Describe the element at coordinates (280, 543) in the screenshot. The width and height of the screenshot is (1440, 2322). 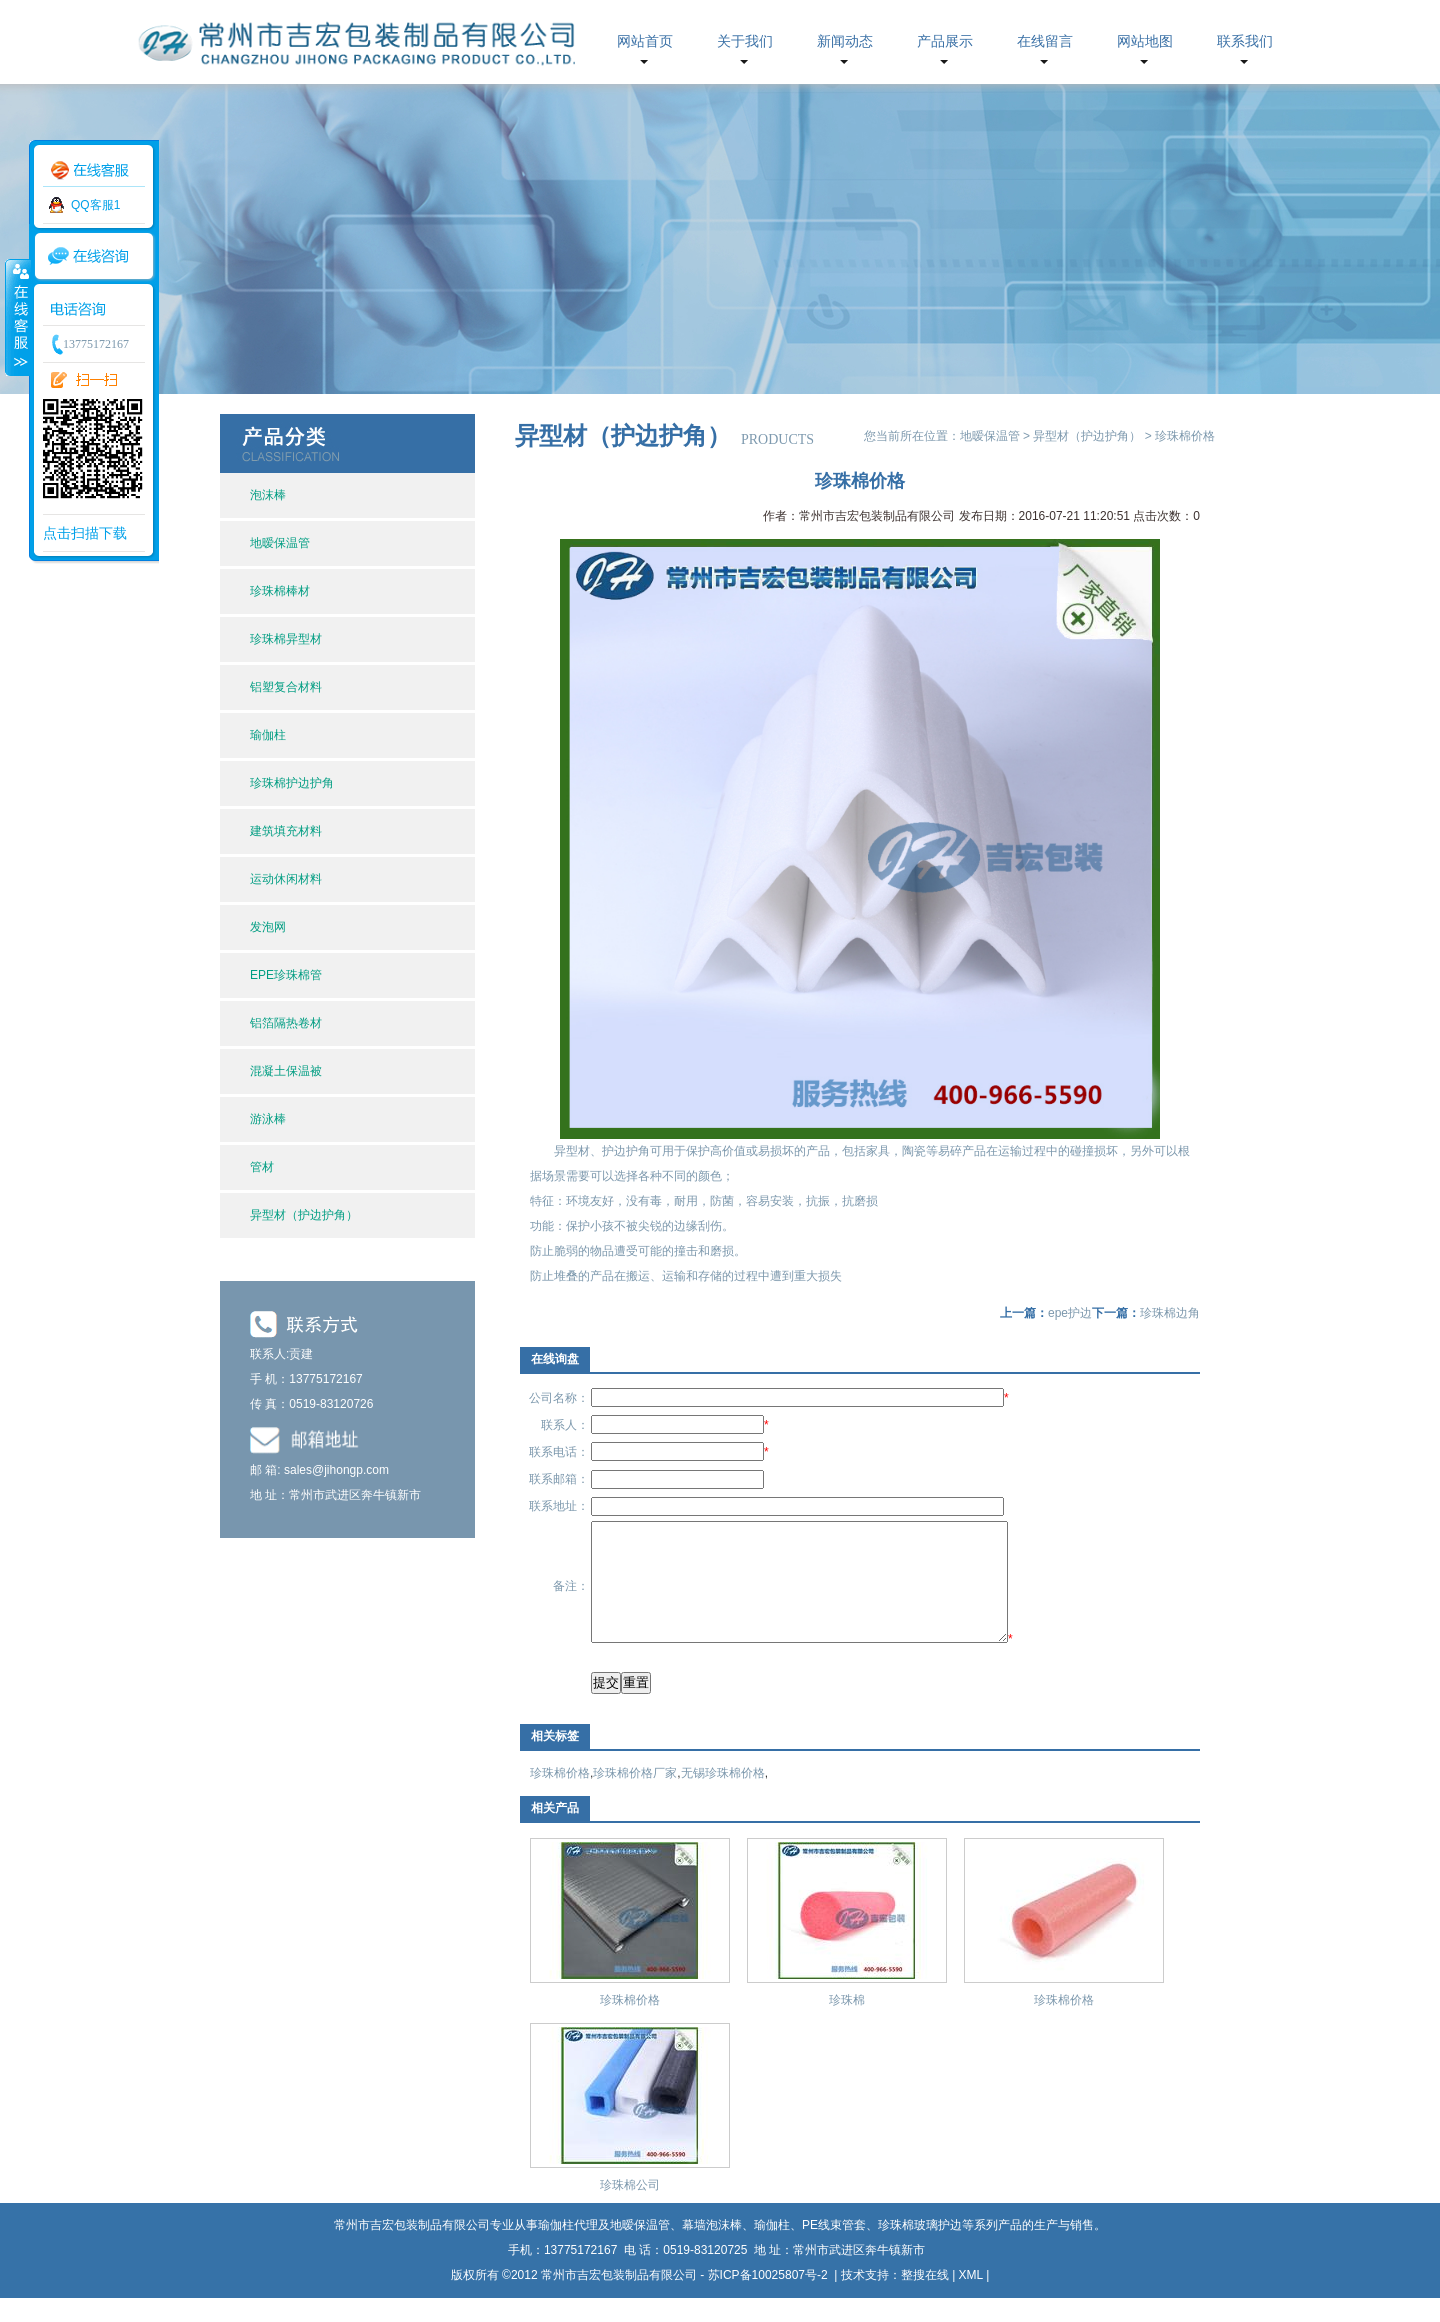
I see `地暧保温管` at that location.